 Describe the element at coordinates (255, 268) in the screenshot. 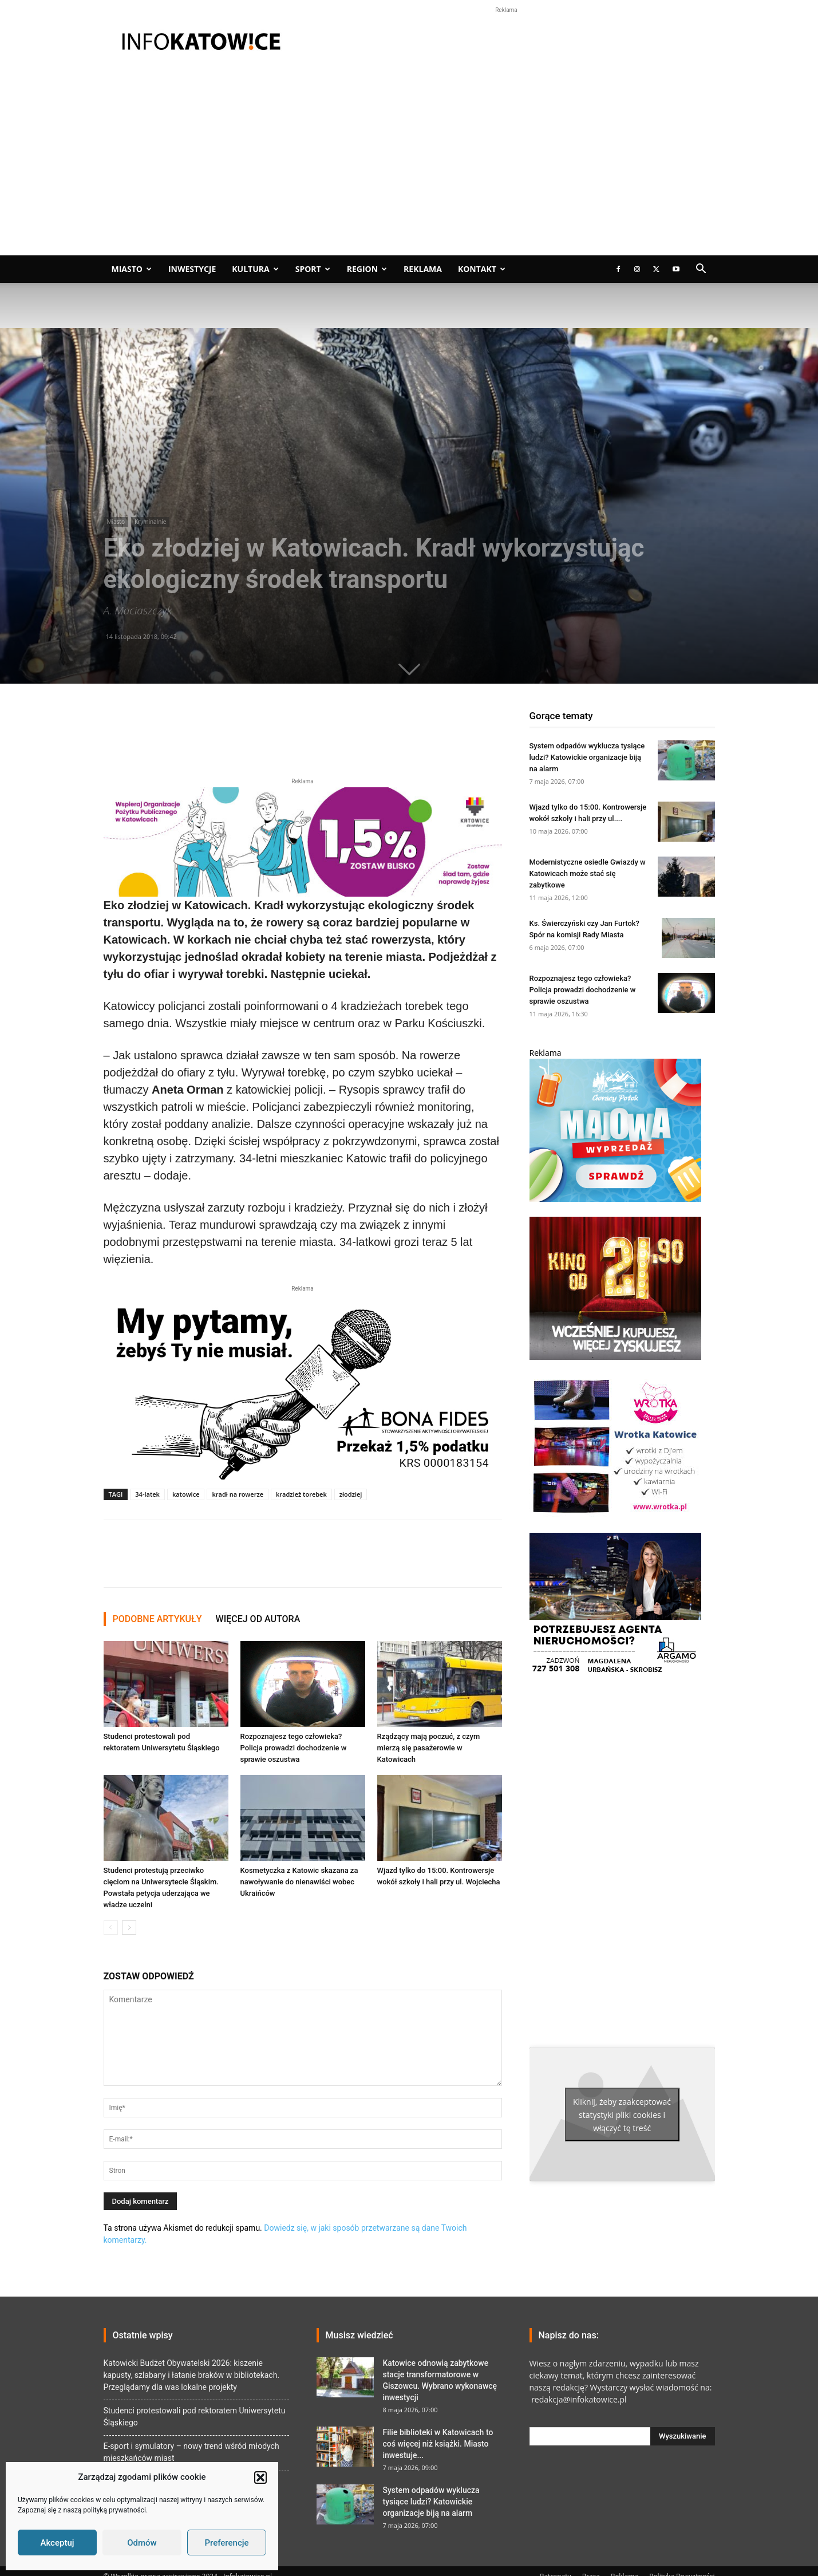

I see `Kultura` at that location.